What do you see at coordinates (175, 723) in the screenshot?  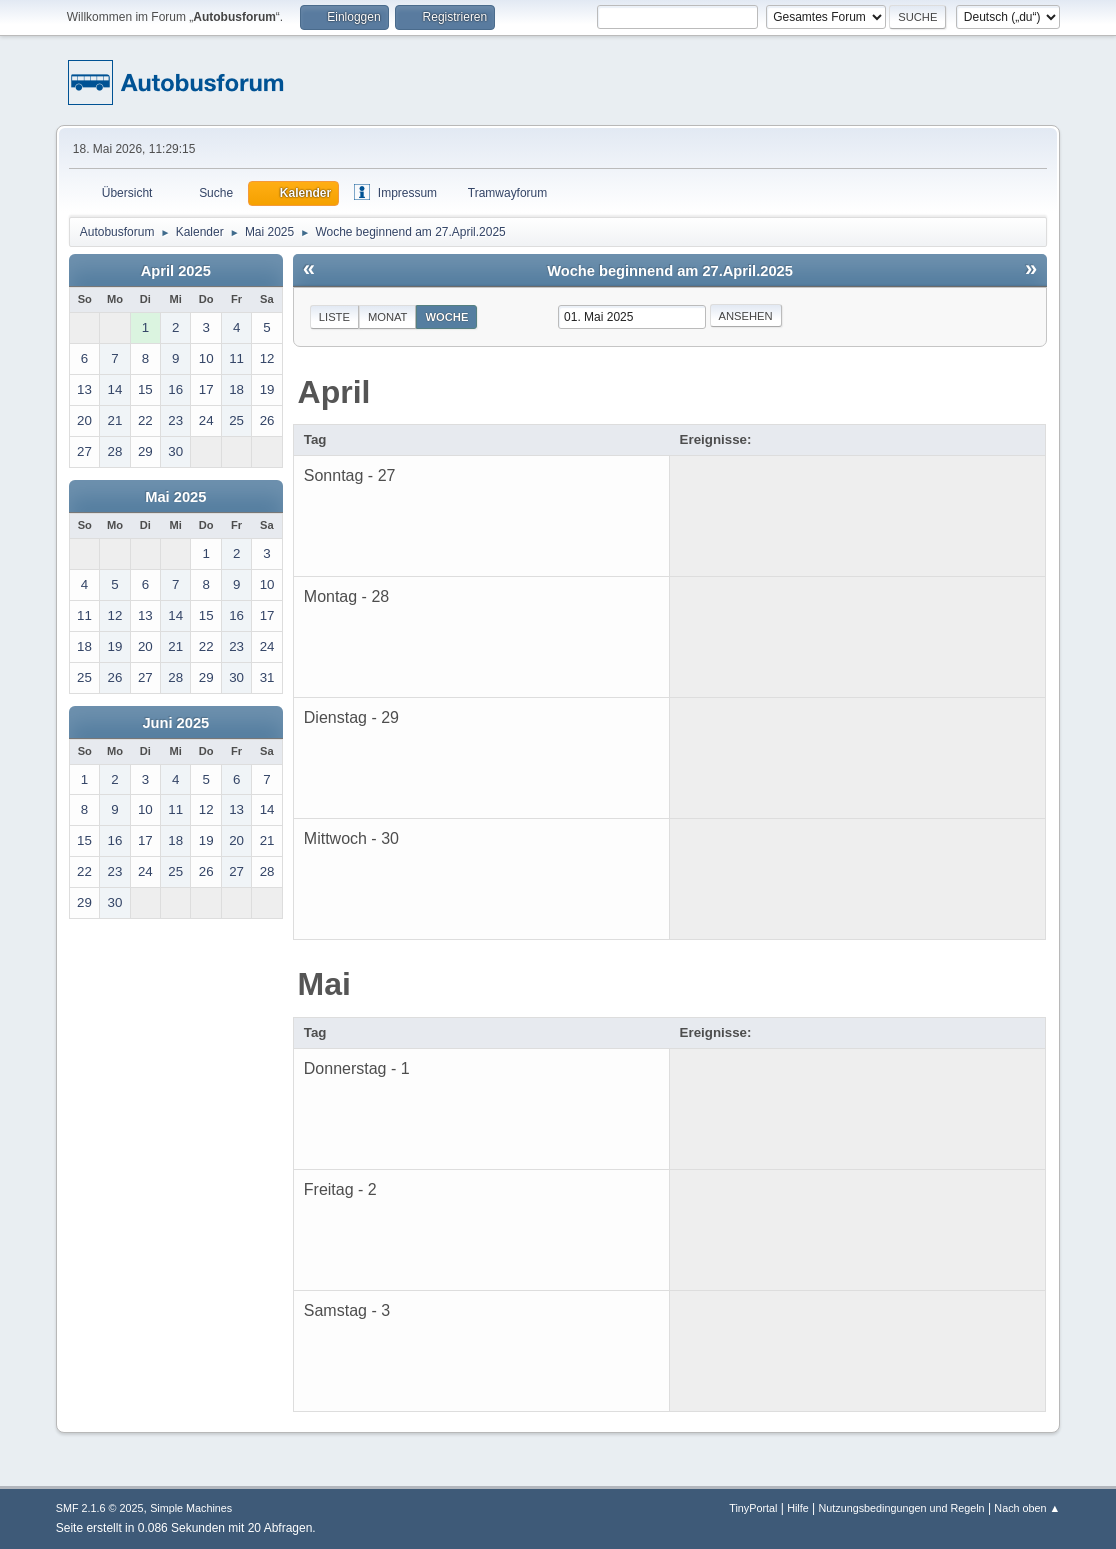 I see `Juni 2025` at bounding box center [175, 723].